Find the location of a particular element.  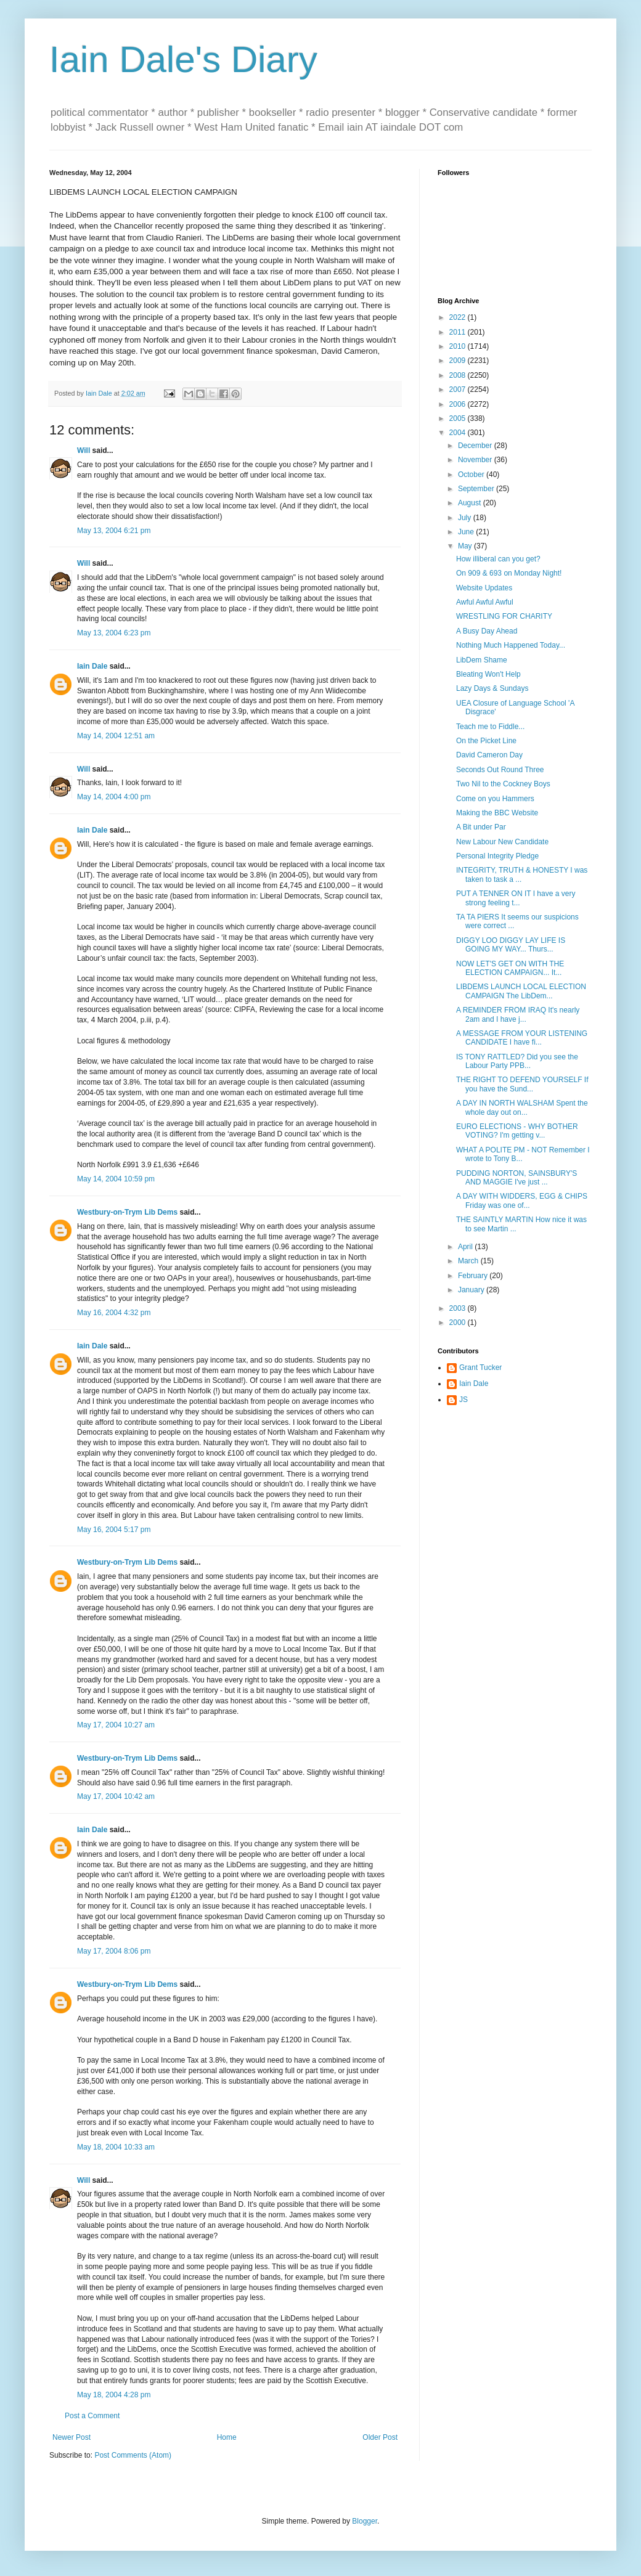

November is located at coordinates (476, 459).